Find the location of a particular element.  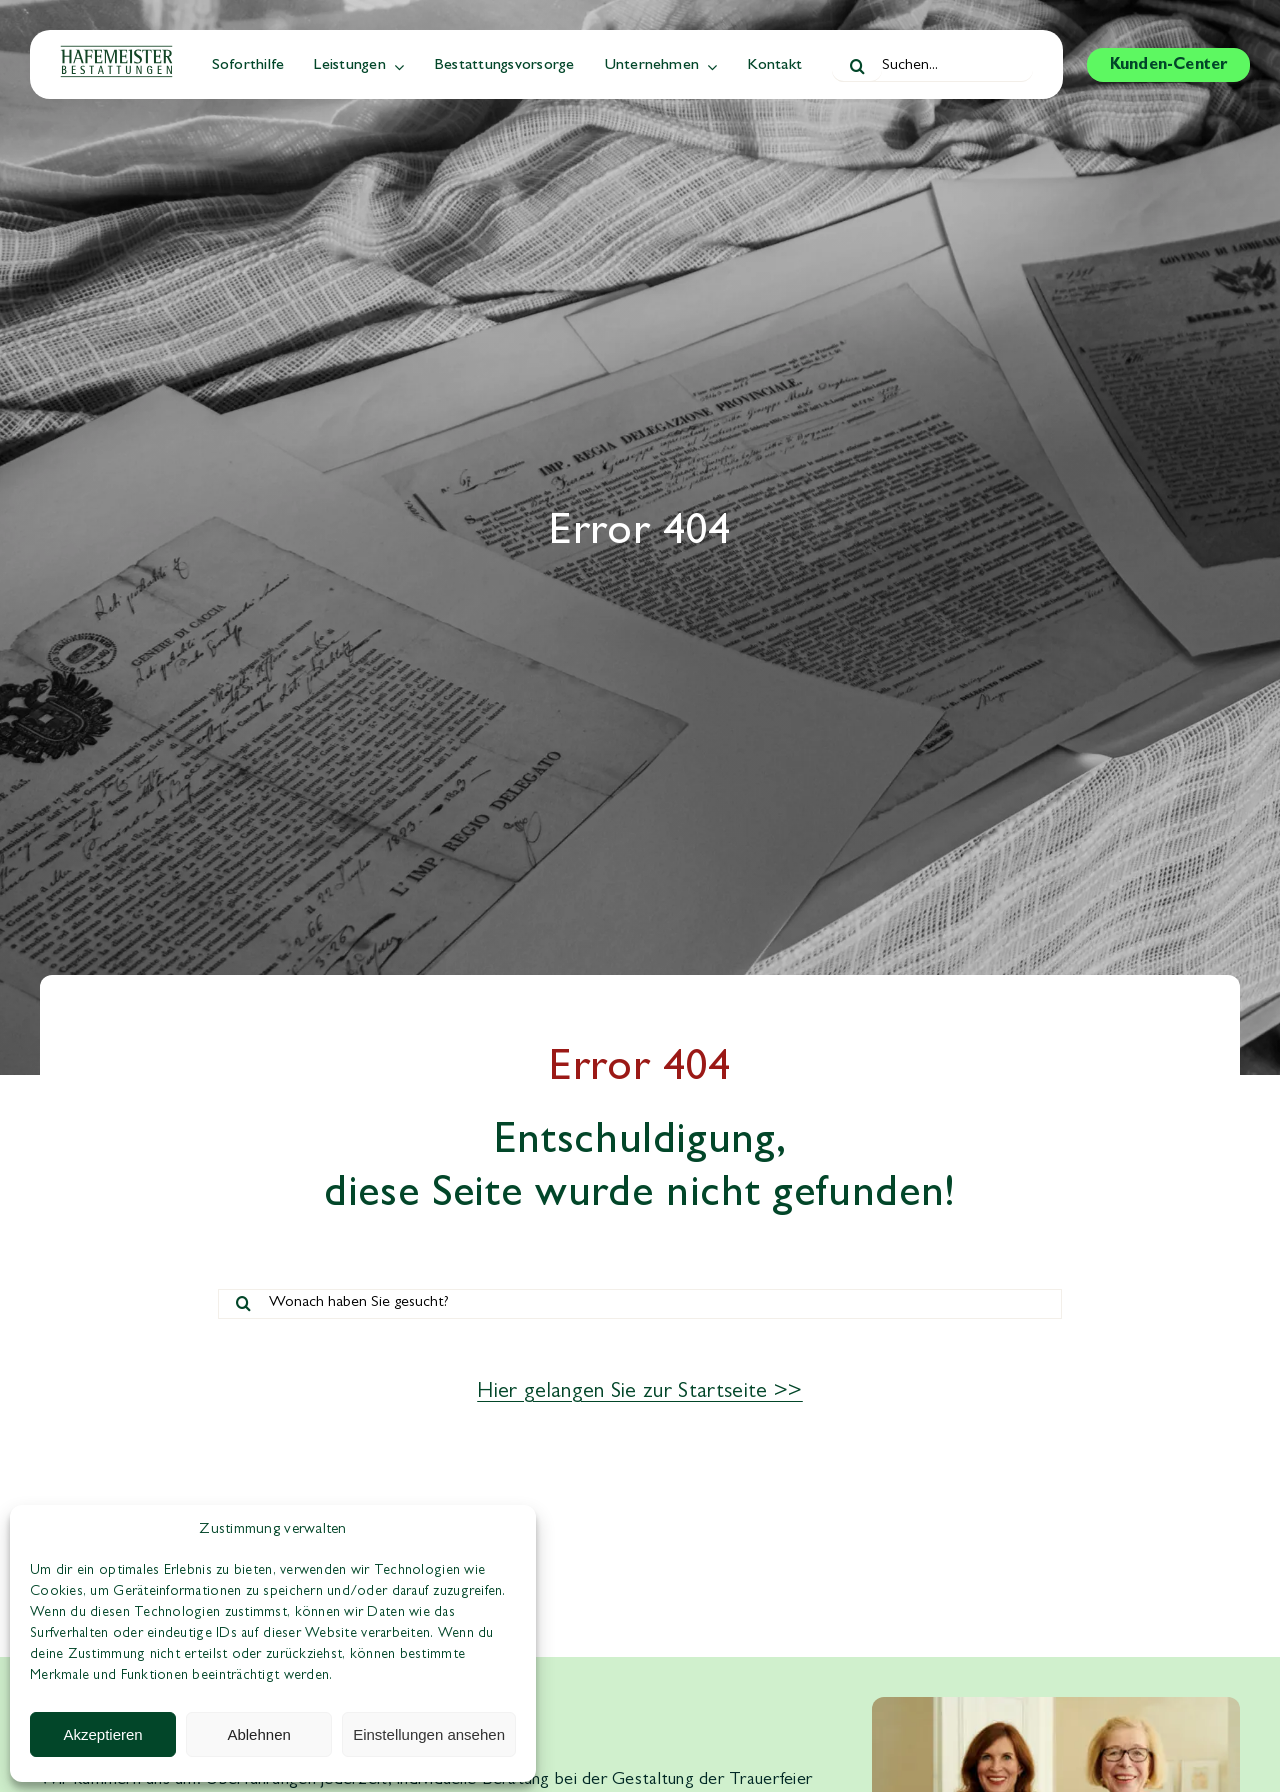

[hafemeister-bestattungen-logo] is located at coordinates (116, 54).